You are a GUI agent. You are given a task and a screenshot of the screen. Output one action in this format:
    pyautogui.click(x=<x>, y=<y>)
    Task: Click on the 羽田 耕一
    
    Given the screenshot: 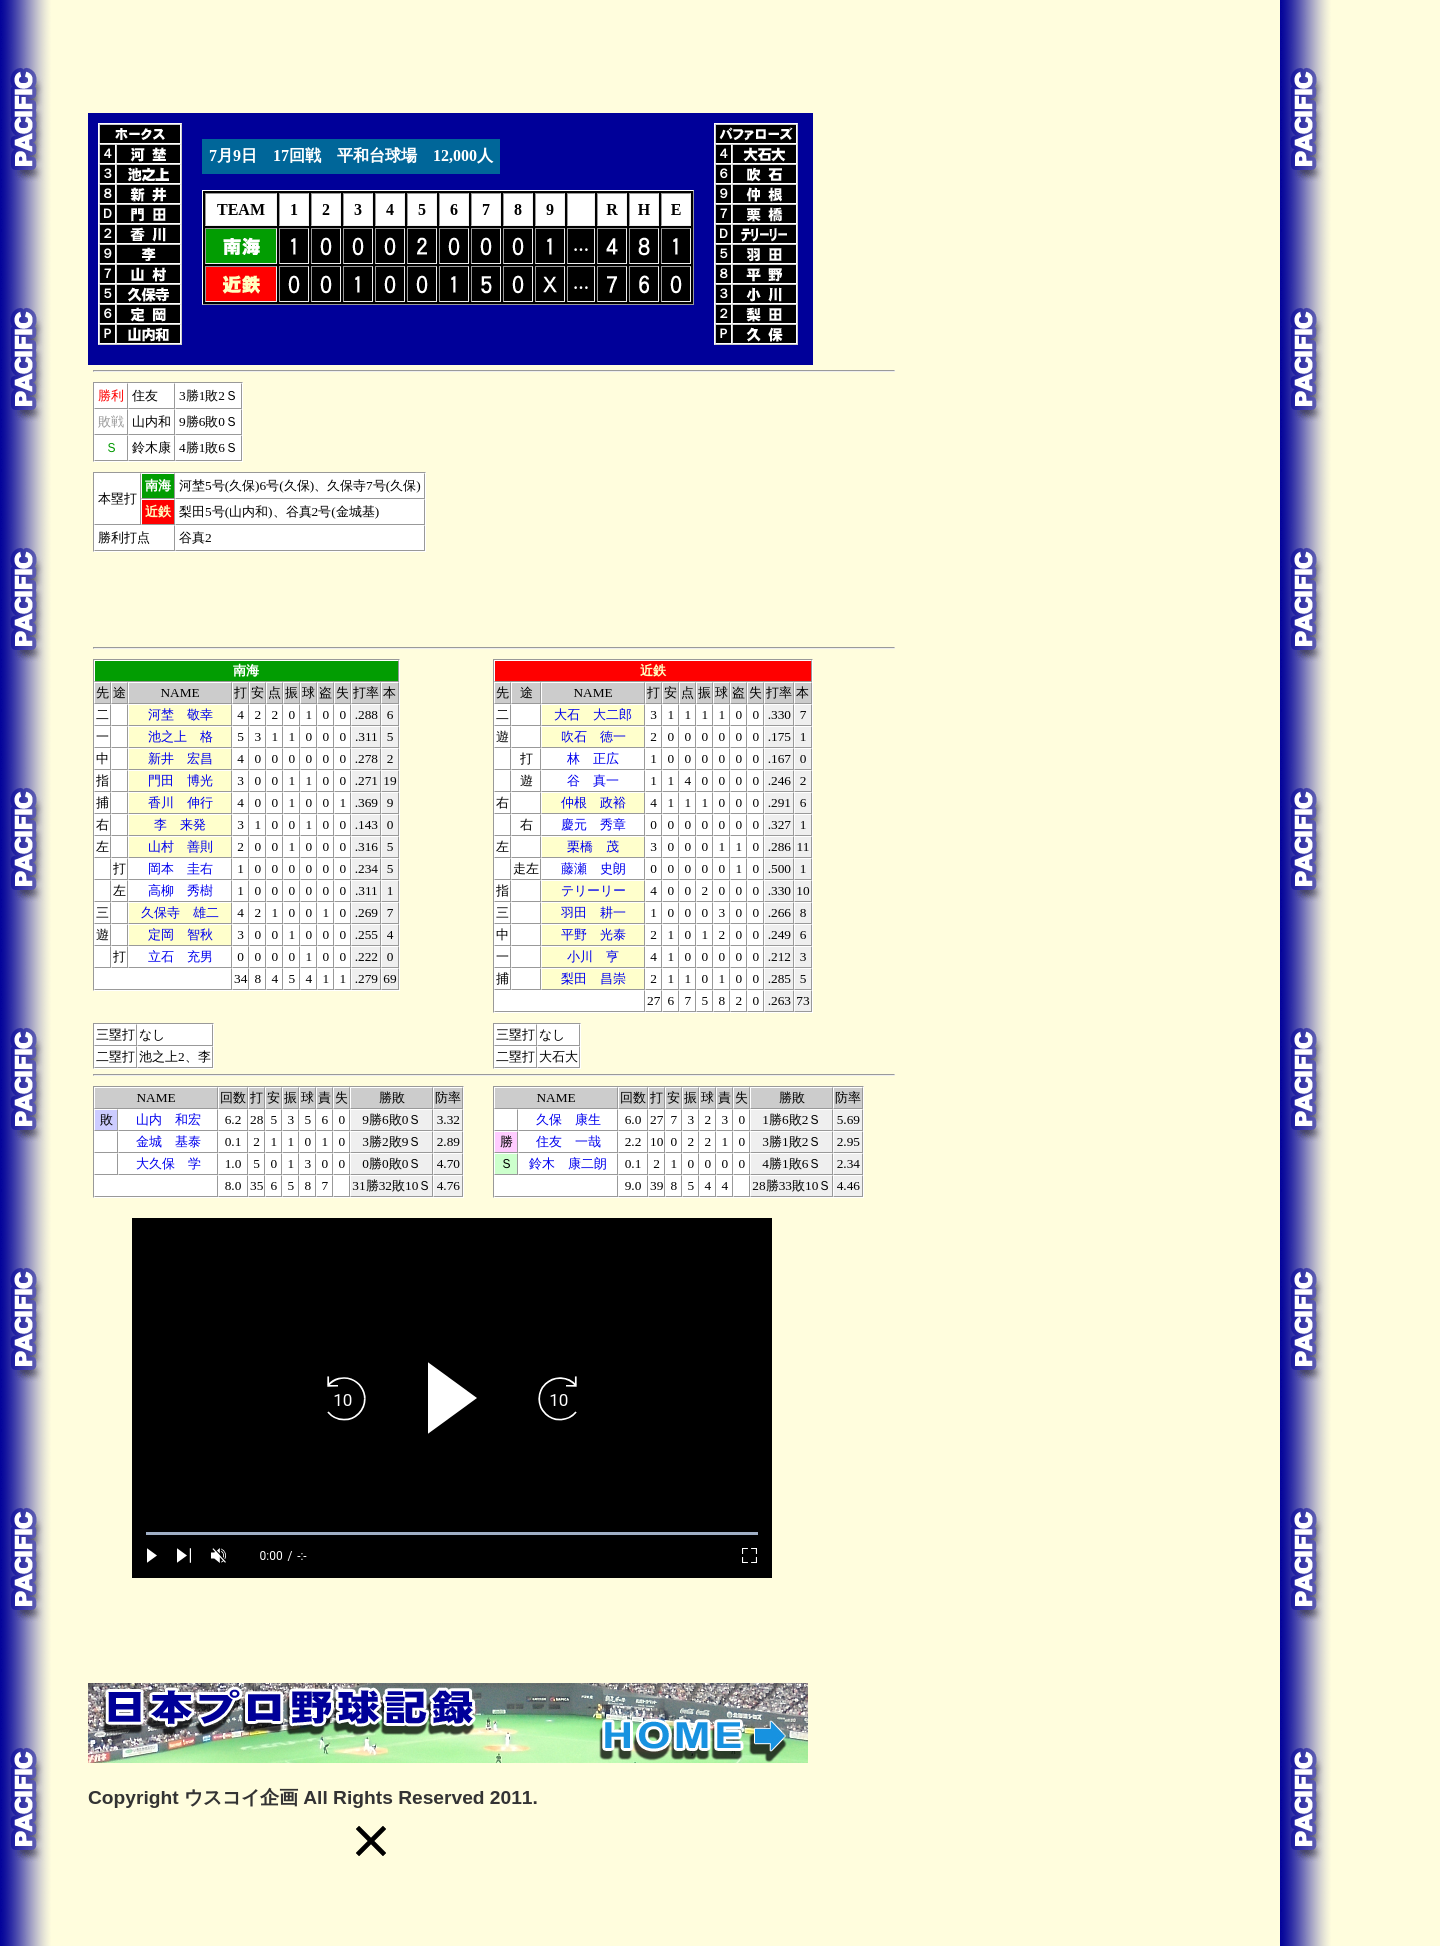 What is the action you would take?
    pyautogui.click(x=593, y=912)
    